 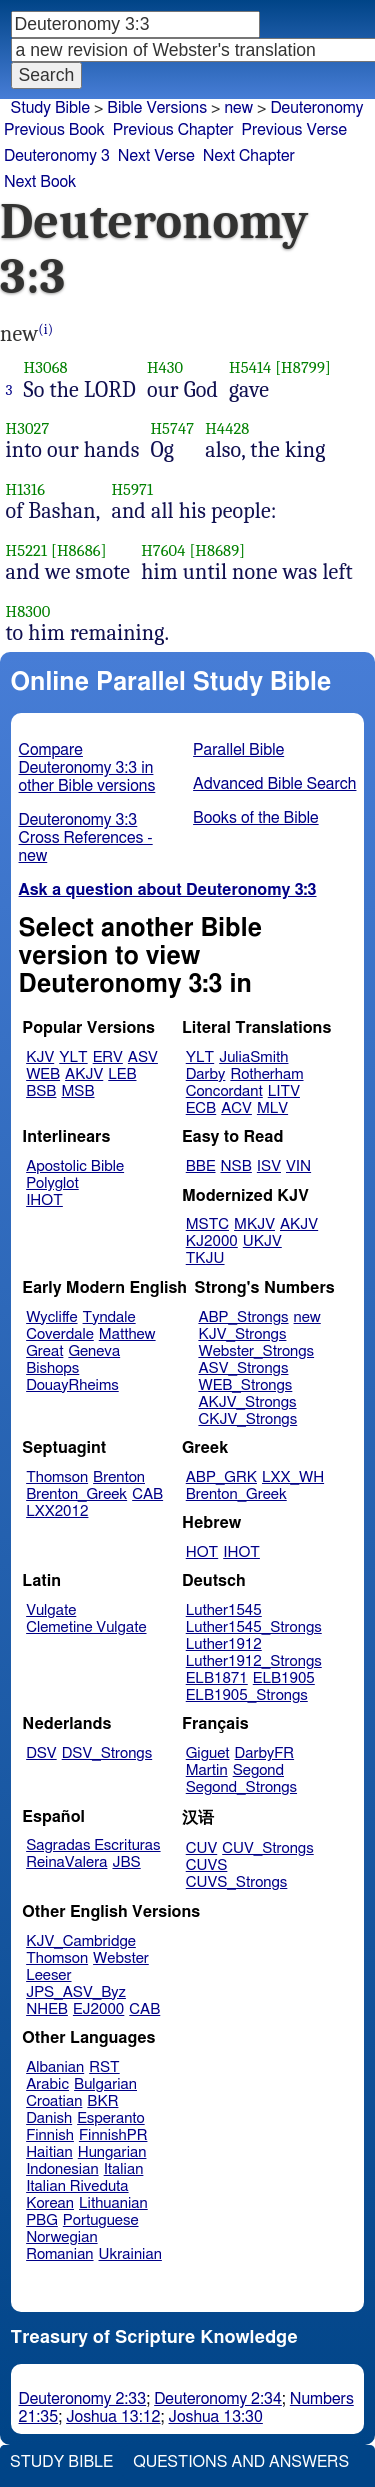 What do you see at coordinates (43, 1074) in the screenshot?
I see `WEB` at bounding box center [43, 1074].